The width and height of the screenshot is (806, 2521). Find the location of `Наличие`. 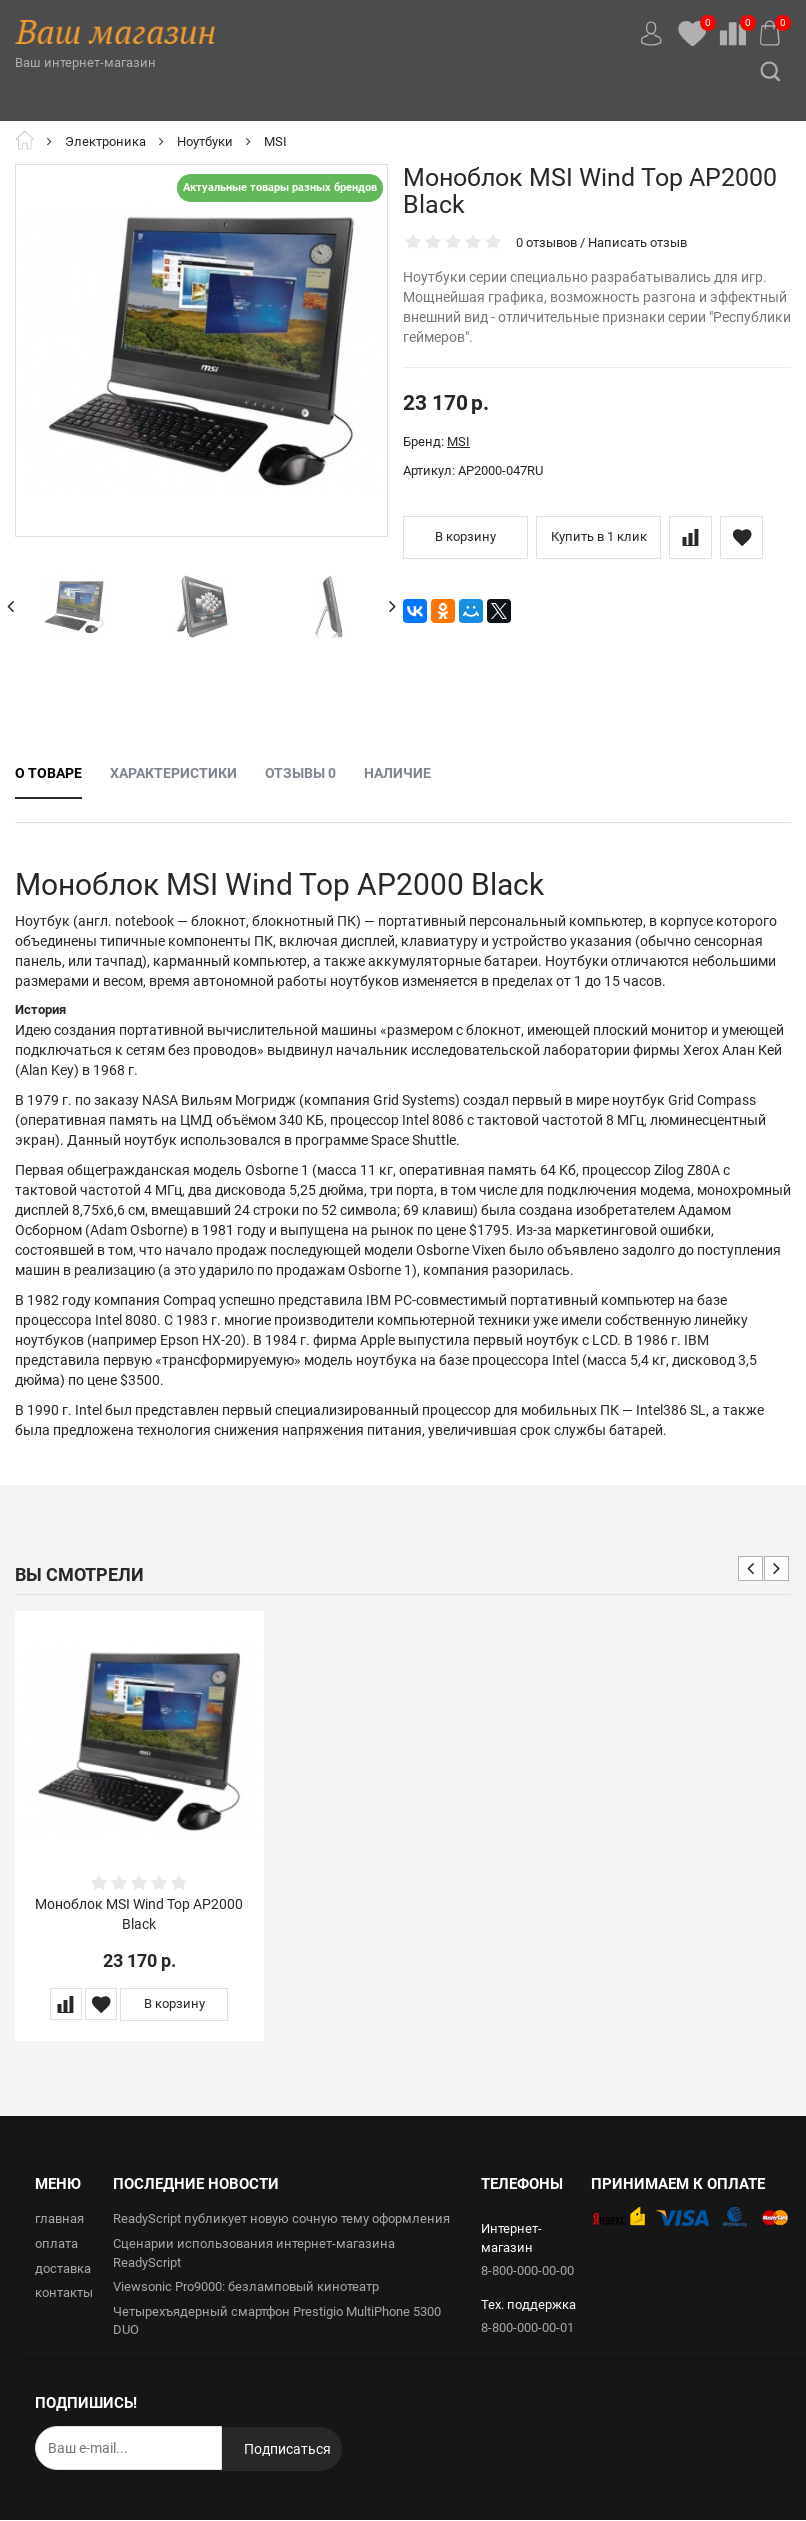

Наличие is located at coordinates (397, 773).